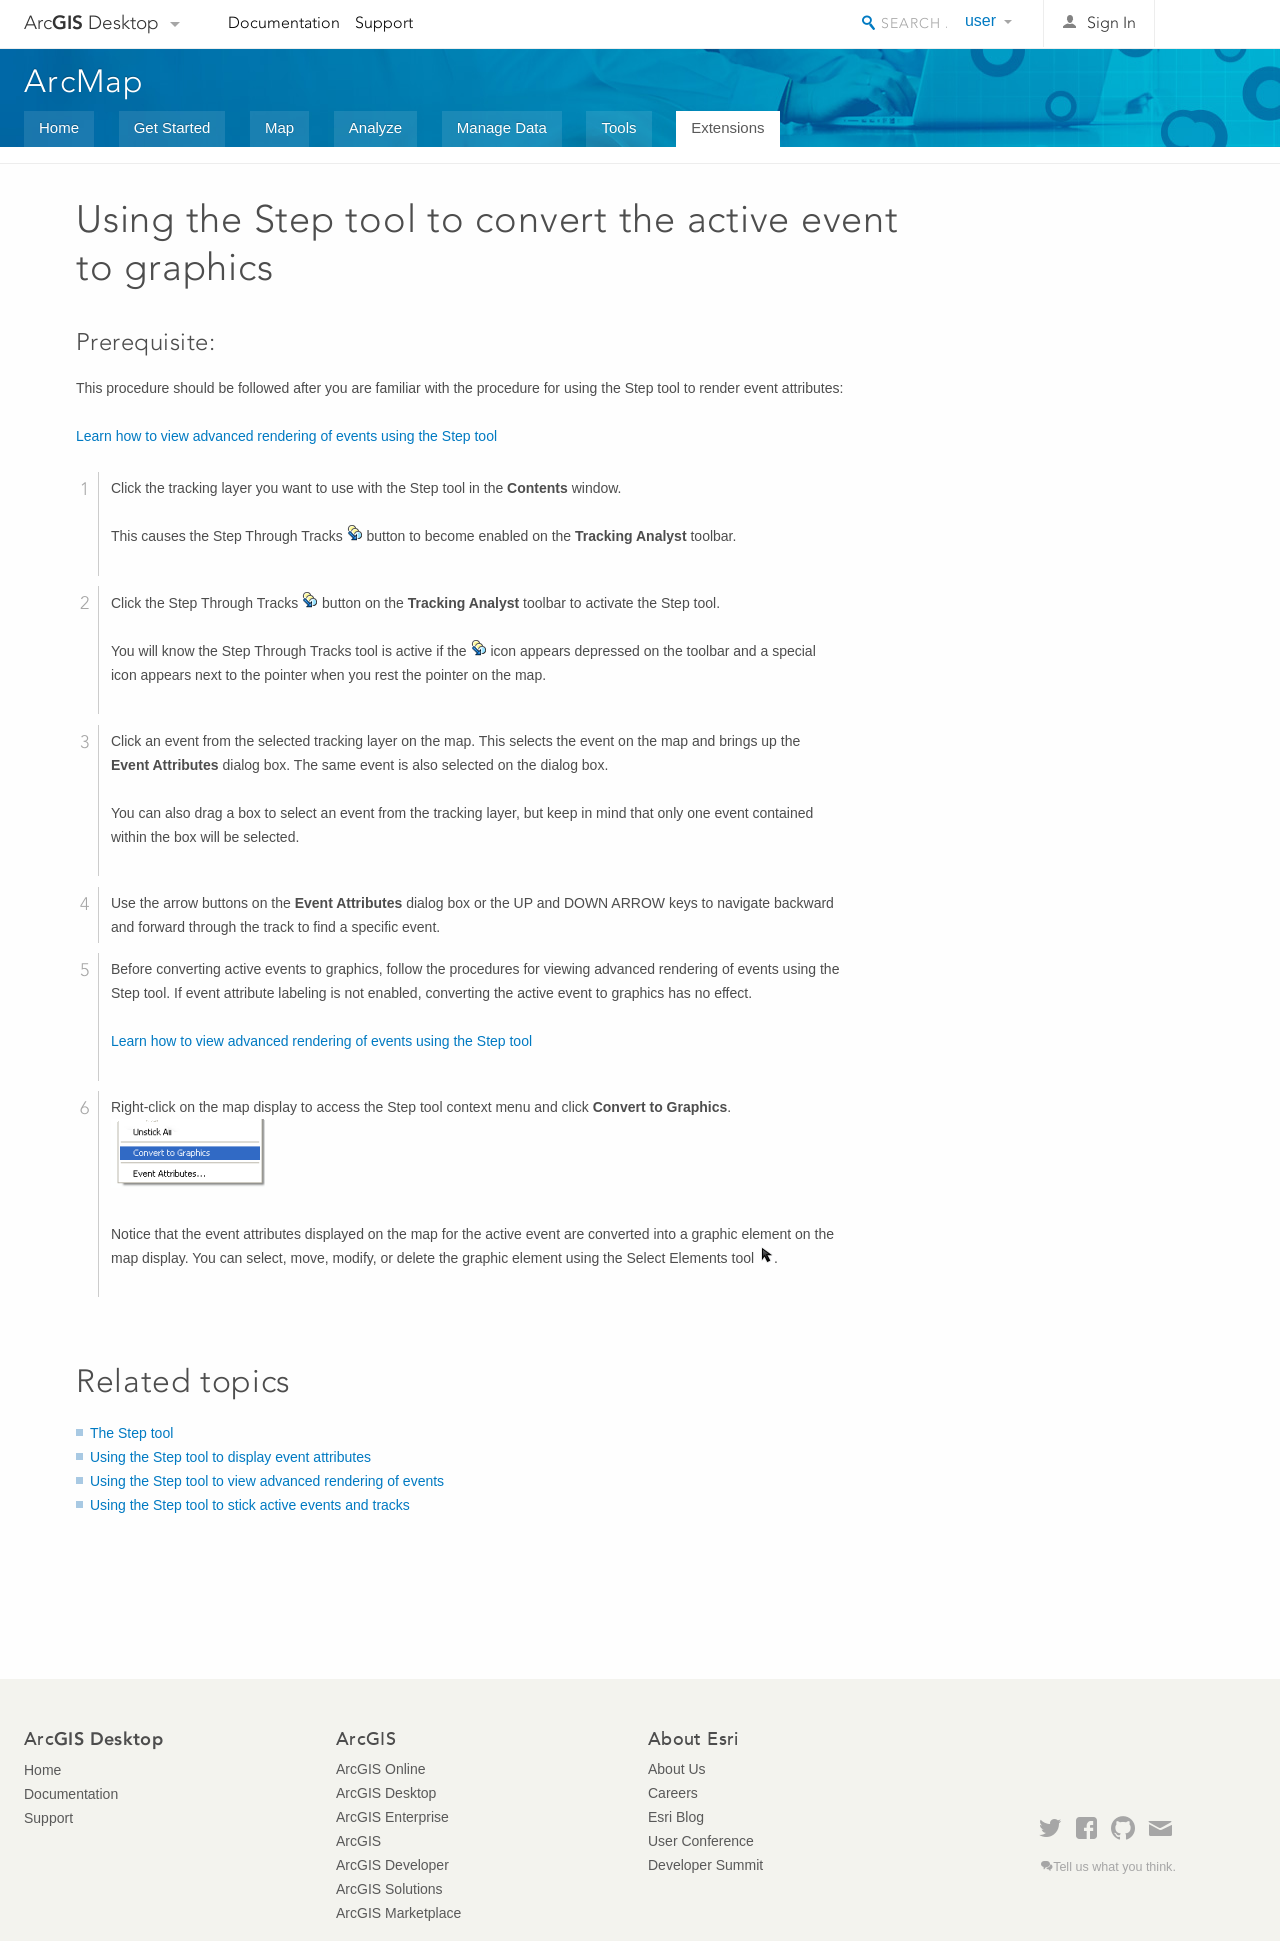  Describe the element at coordinates (250, 1505) in the screenshot. I see `Using the Step tool to stick active events and tracks` at that location.